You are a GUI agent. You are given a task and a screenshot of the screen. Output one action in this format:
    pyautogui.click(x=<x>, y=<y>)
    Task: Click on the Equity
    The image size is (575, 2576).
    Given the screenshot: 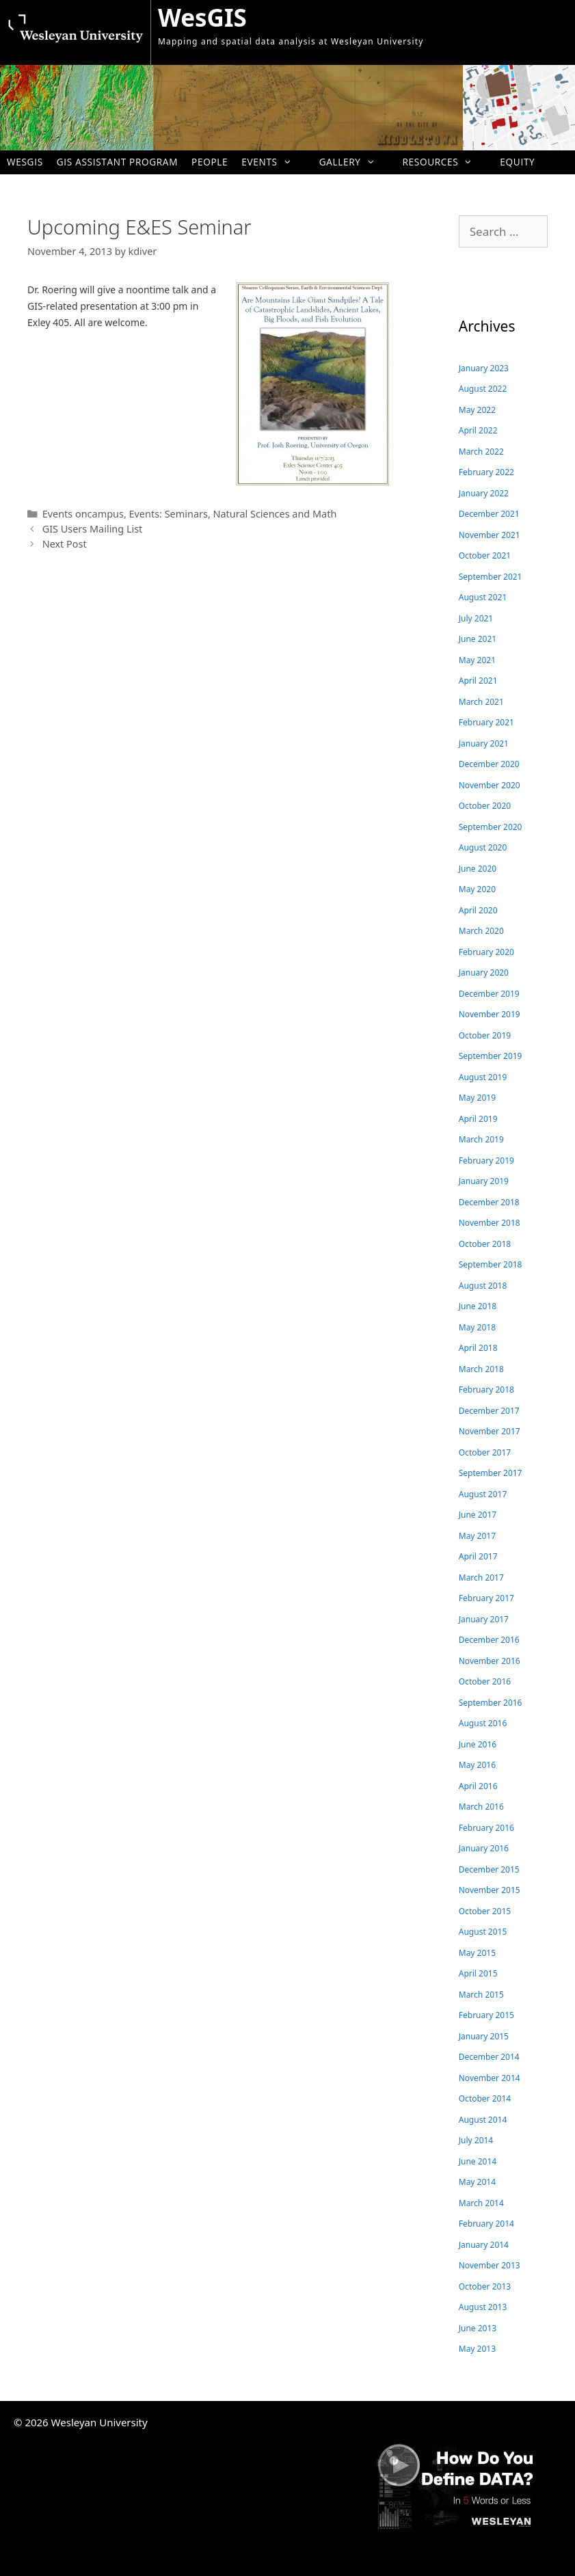 What is the action you would take?
    pyautogui.click(x=517, y=161)
    